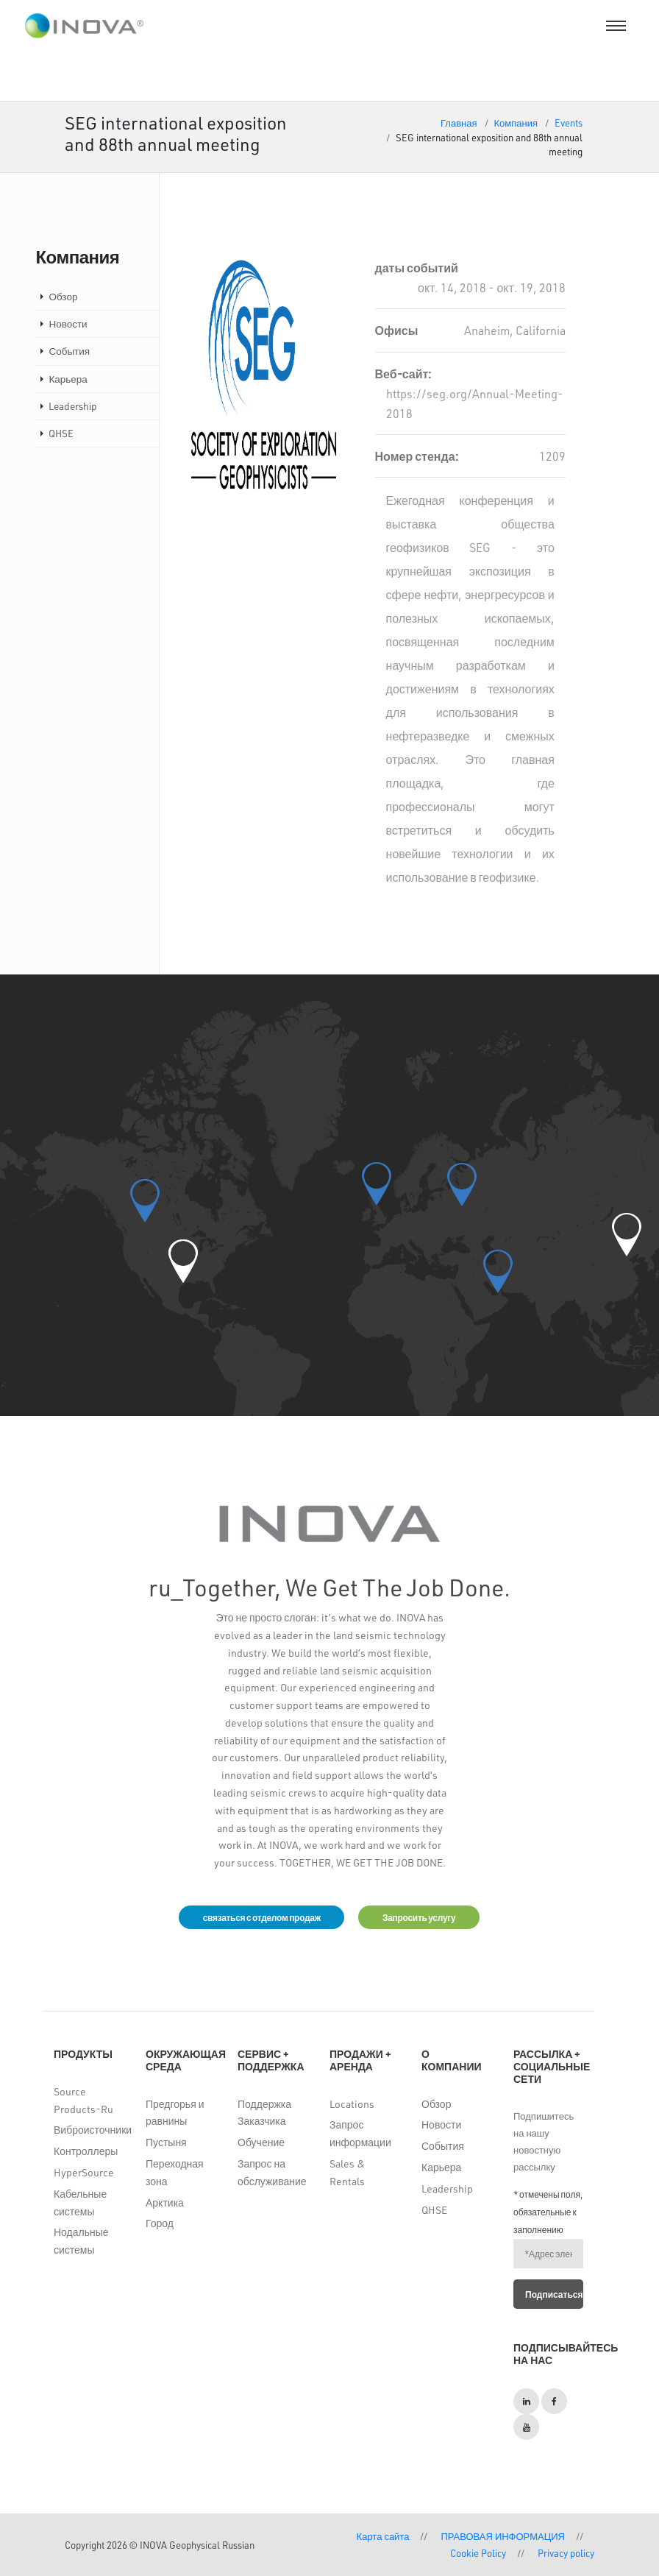  Describe the element at coordinates (69, 350) in the screenshot. I see `События` at that location.